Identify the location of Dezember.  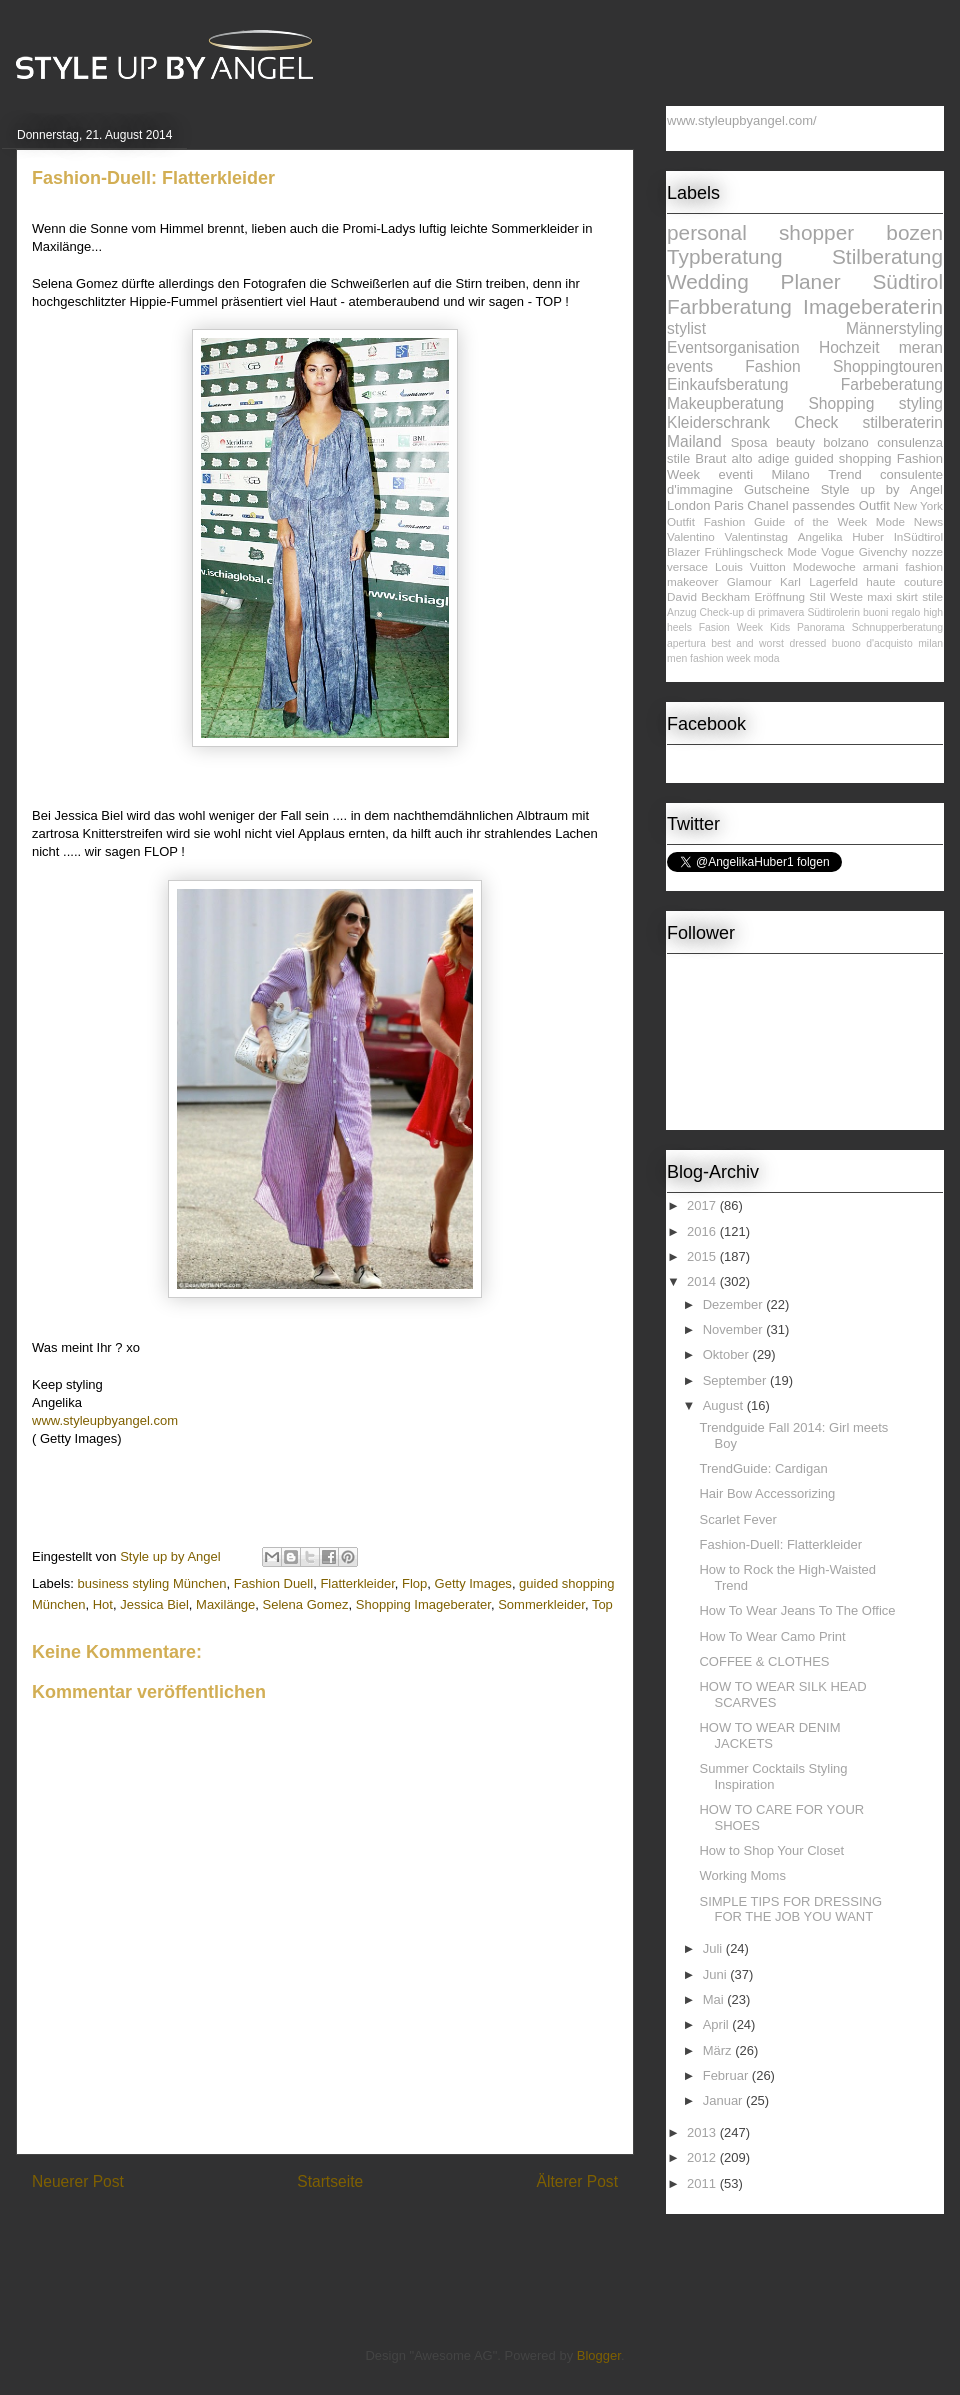
(735, 1304).